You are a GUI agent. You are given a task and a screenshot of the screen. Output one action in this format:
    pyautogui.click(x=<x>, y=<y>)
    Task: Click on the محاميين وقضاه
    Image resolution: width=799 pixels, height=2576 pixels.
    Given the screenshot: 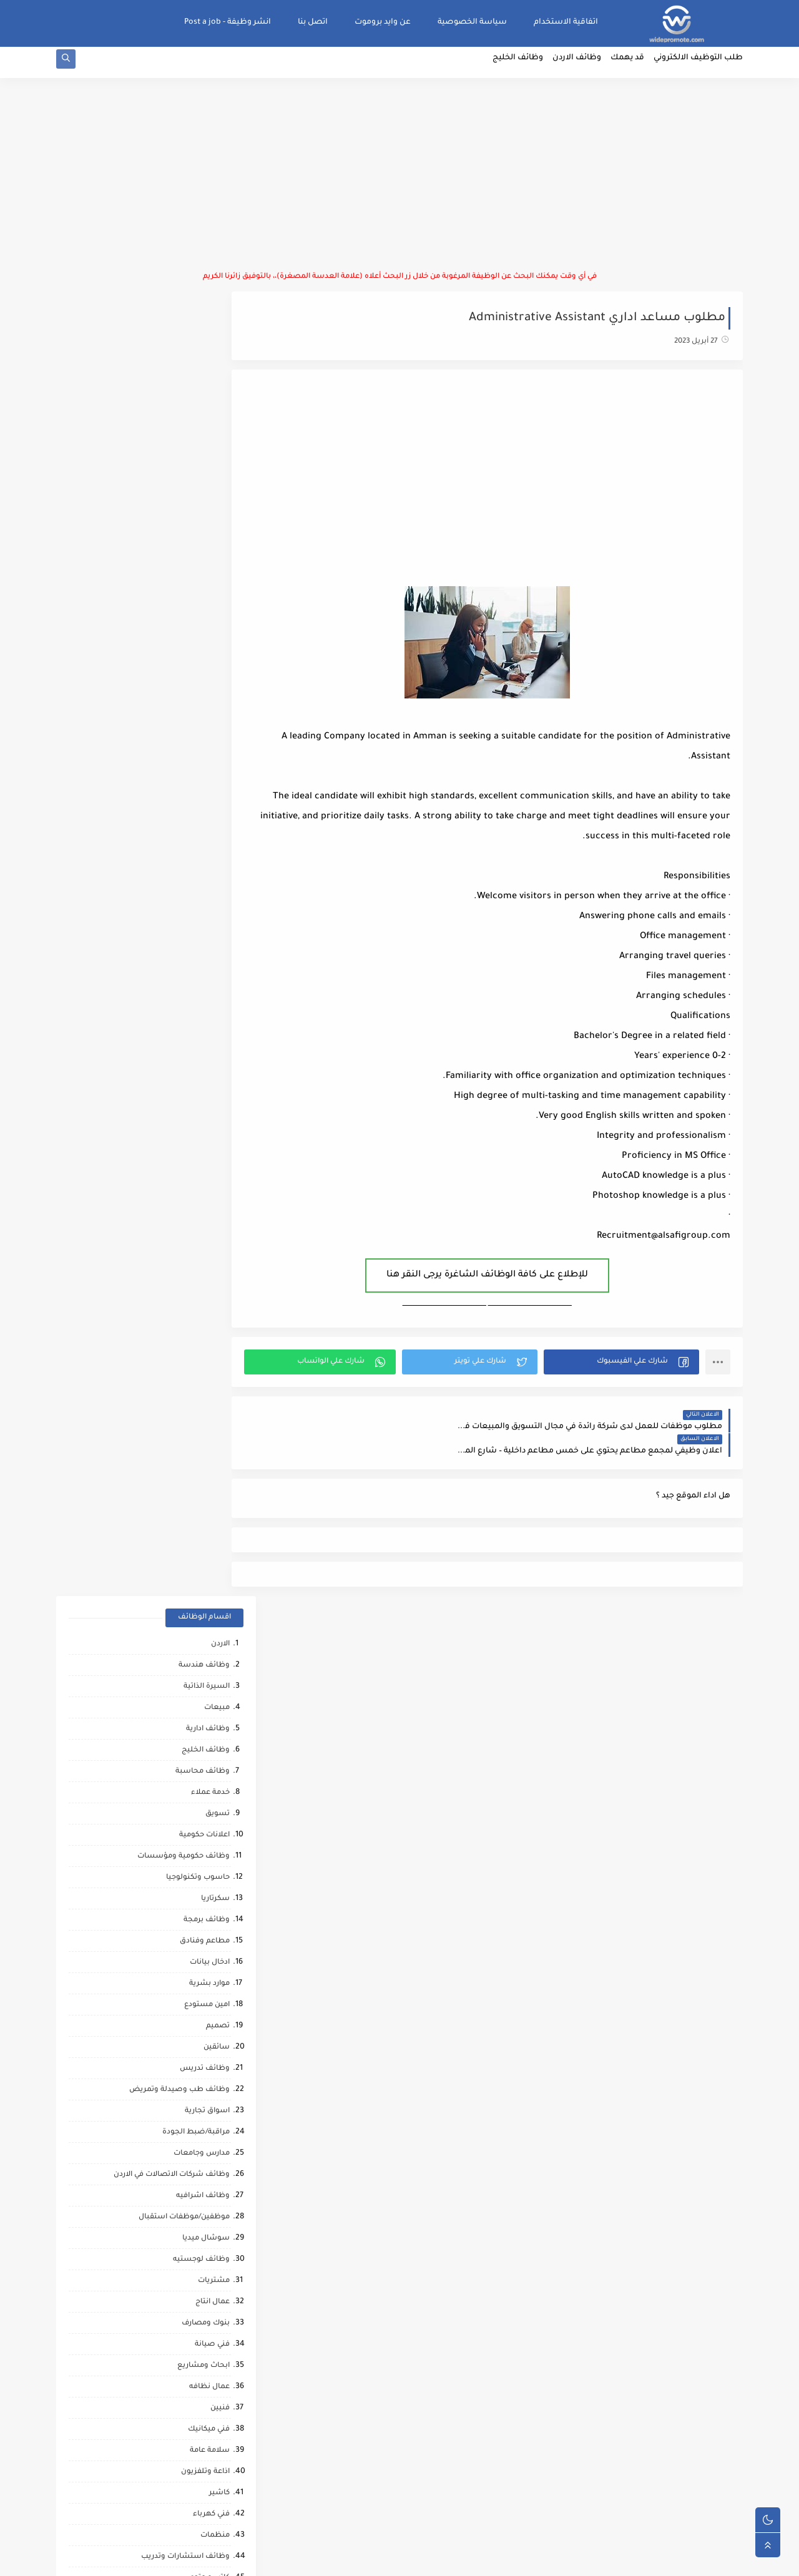 What is the action you would take?
    pyautogui.click(x=202, y=1747)
    